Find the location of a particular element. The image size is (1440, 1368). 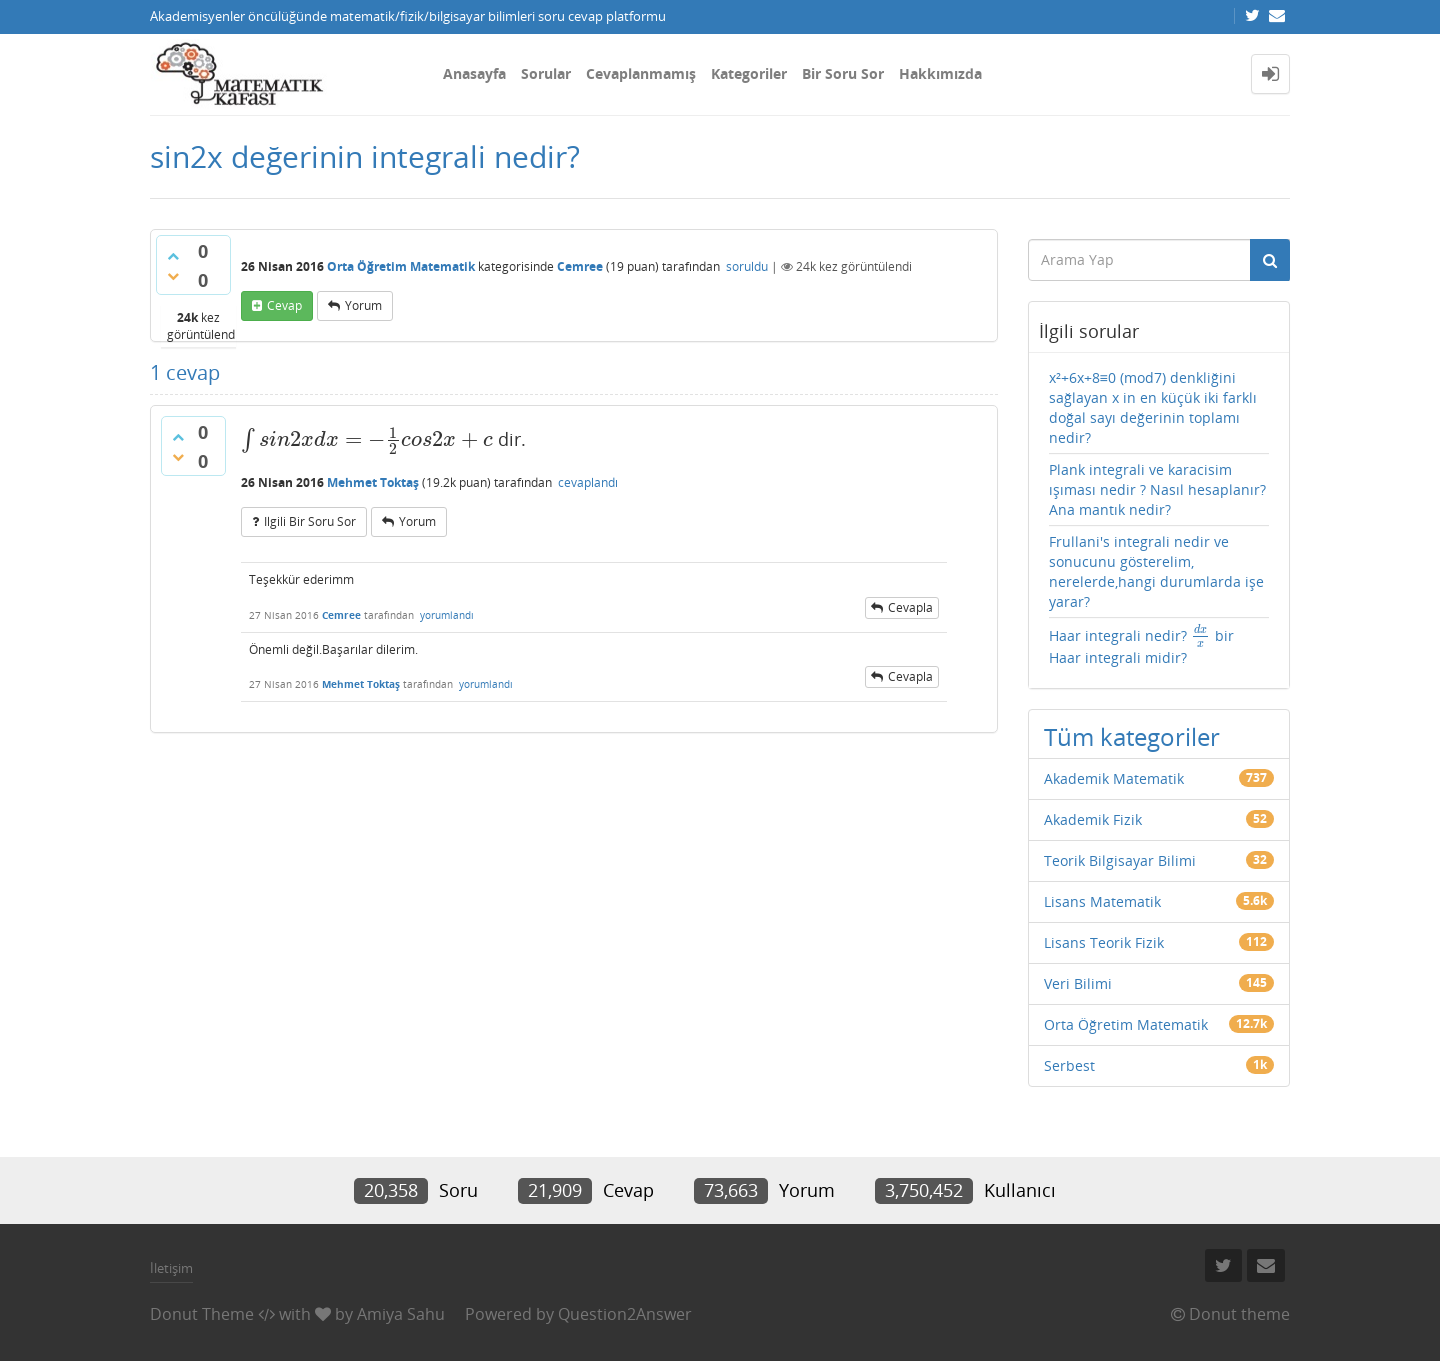

İletişim is located at coordinates (171, 1268).